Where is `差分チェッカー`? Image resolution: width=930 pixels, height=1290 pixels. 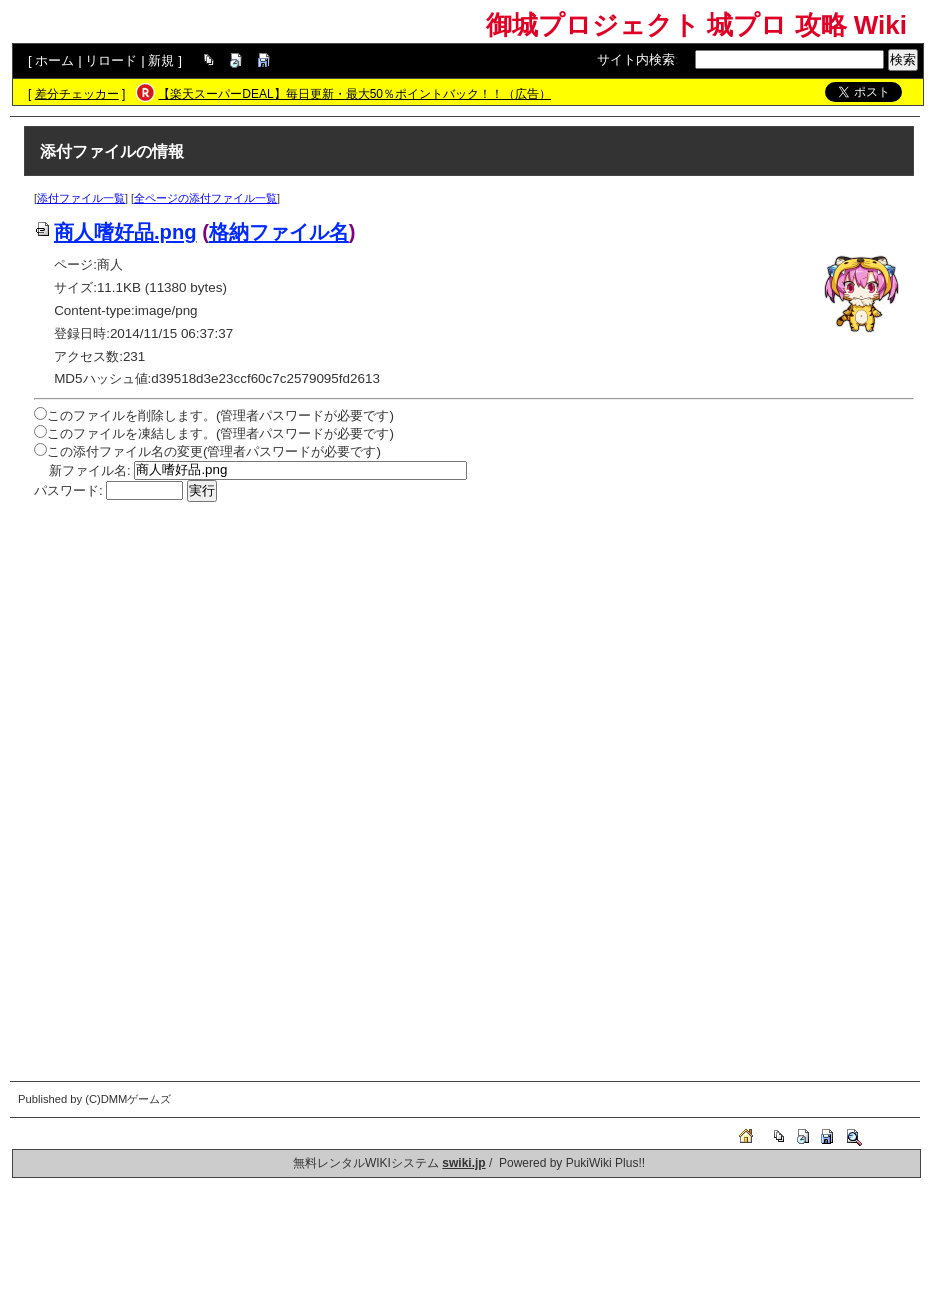
差分チェッカー is located at coordinates (77, 94).